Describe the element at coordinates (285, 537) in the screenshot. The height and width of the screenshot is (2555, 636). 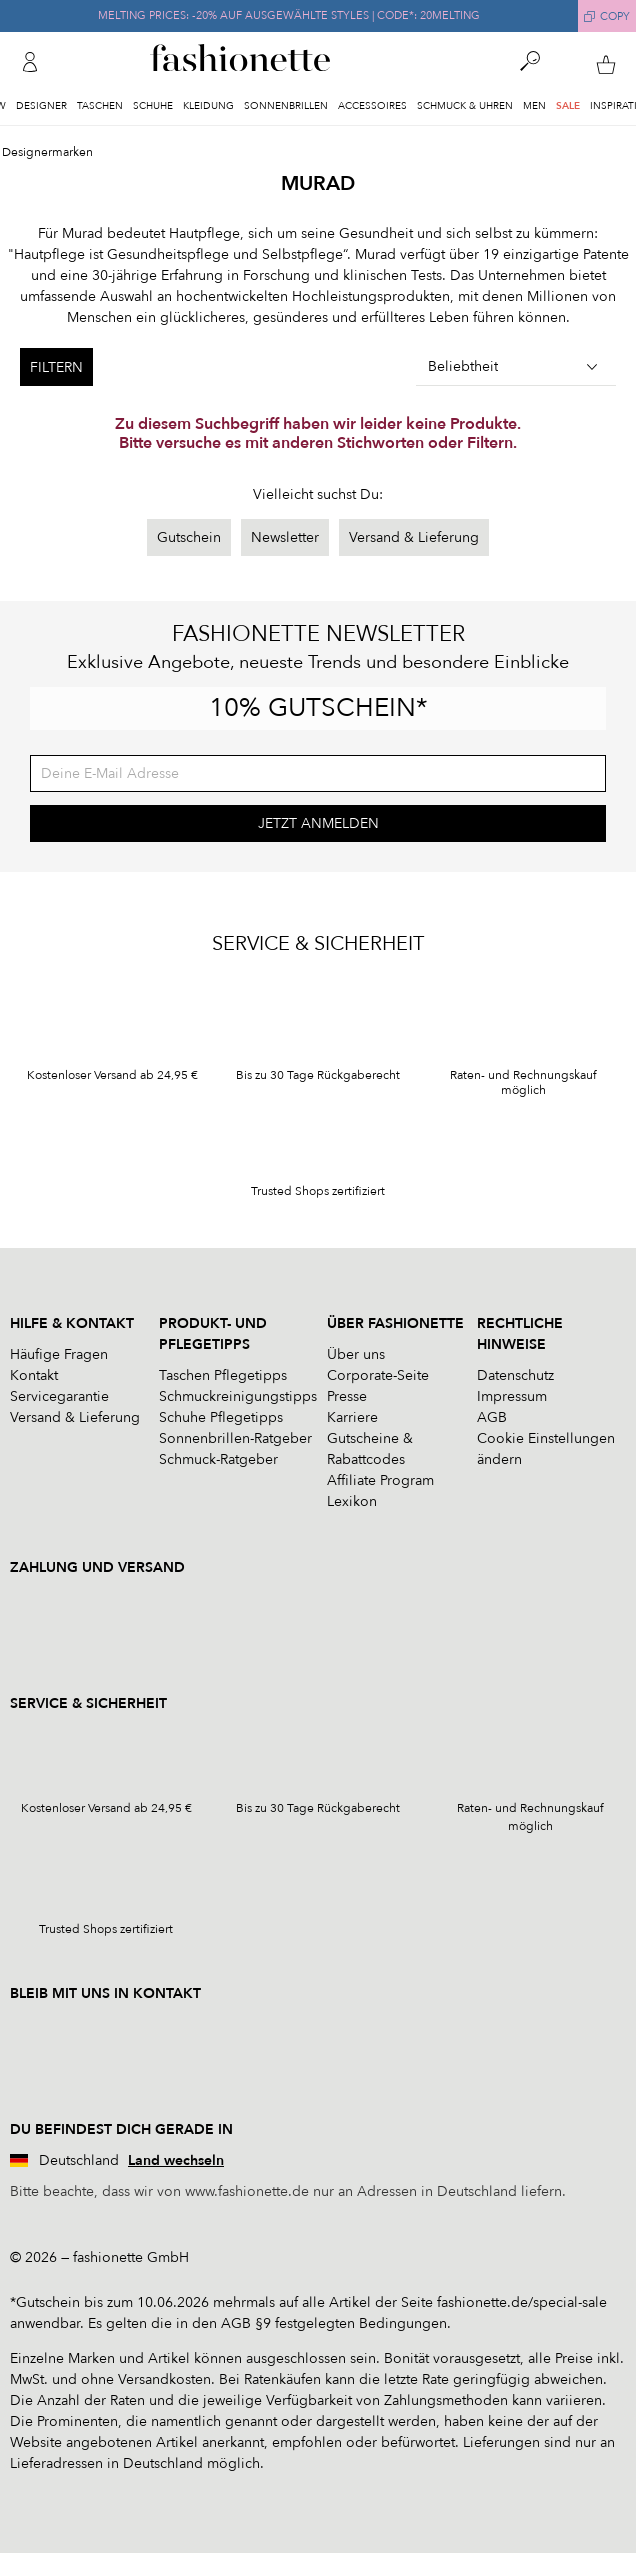
I see `Newsletter` at that location.